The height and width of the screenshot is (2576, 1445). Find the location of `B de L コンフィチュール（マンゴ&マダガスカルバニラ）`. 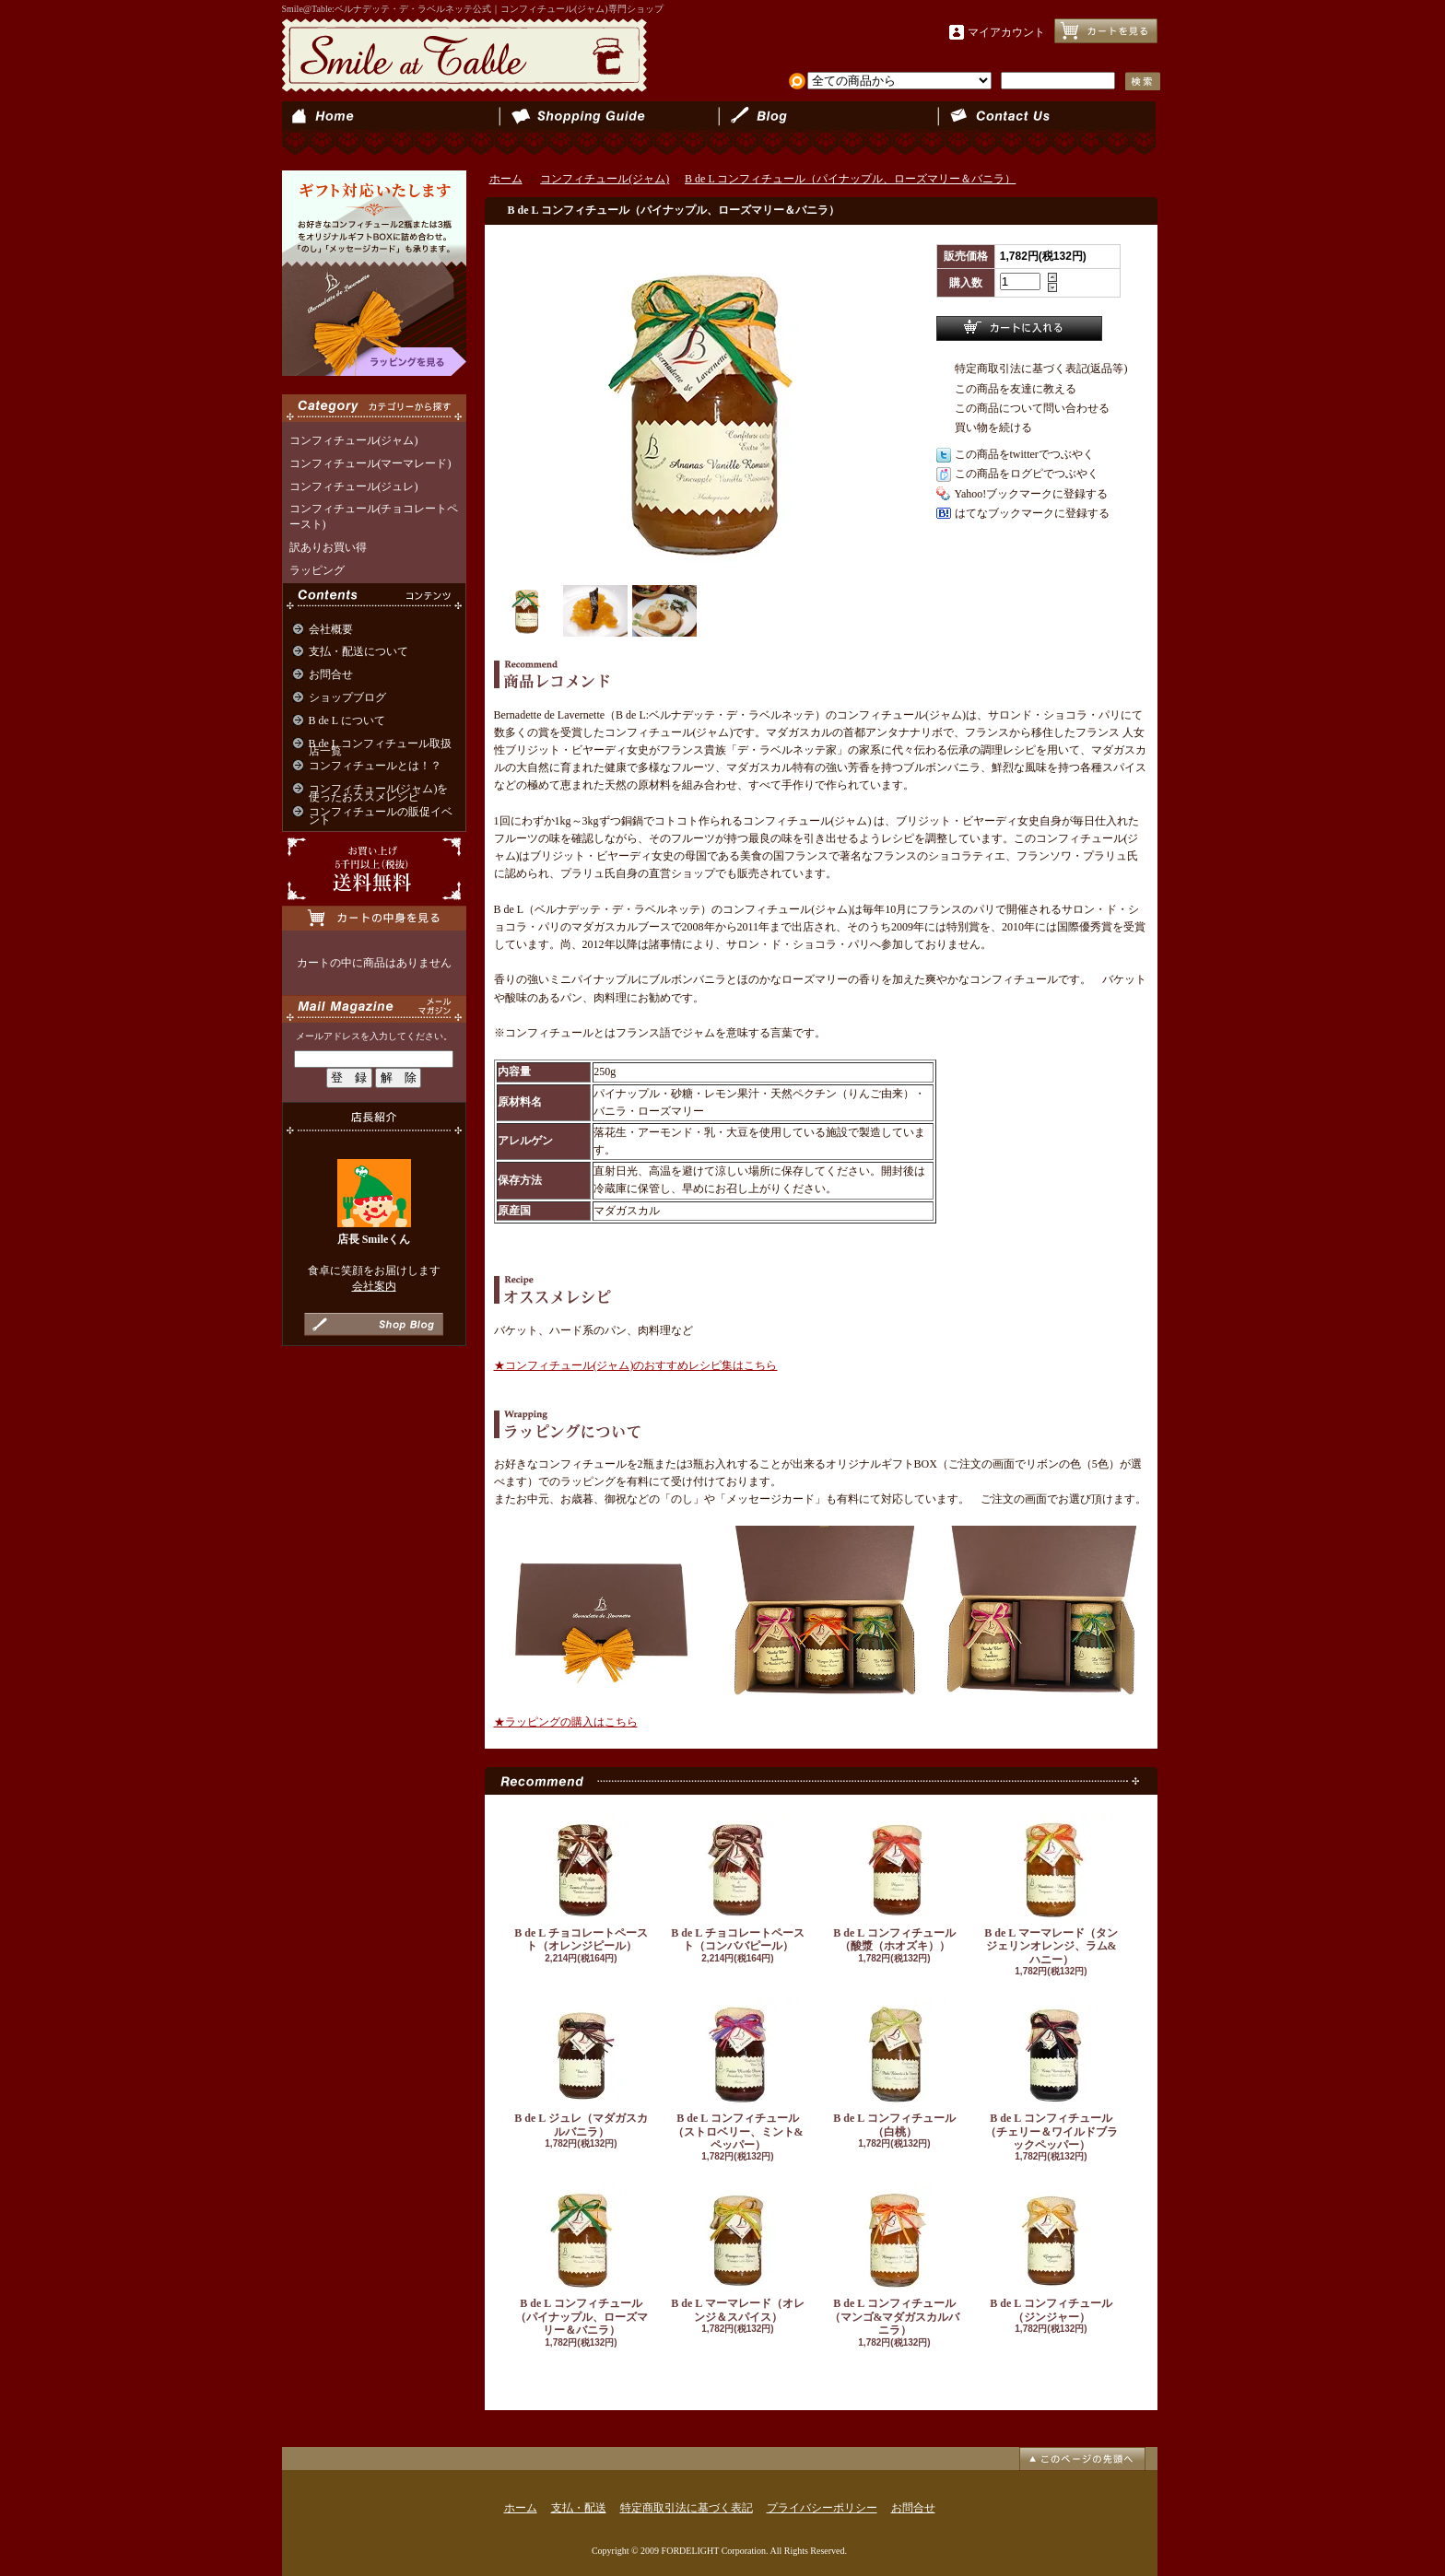

B de L コンフィチュール（マンゴ&マダガスカルバニラ） is located at coordinates (895, 2260).